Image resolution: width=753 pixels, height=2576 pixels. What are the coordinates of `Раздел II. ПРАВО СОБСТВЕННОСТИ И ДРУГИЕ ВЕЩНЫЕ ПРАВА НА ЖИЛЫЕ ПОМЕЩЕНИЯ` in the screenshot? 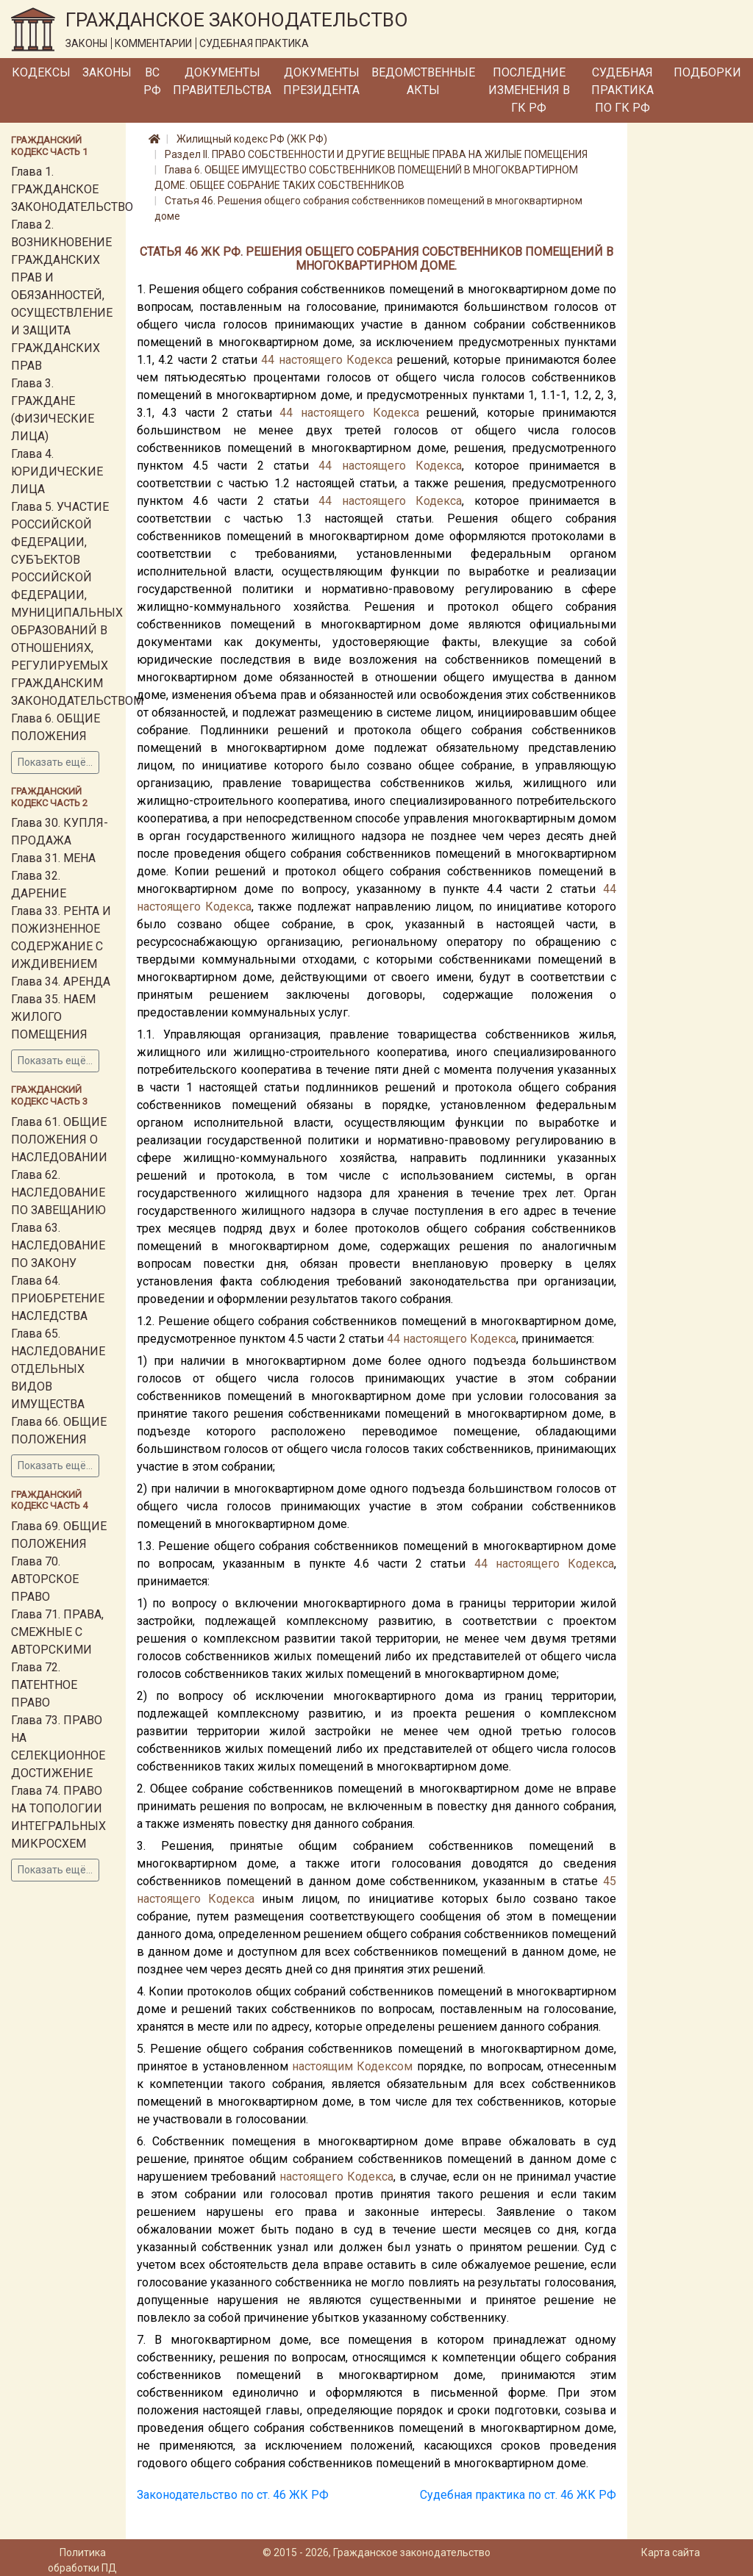 It's located at (376, 154).